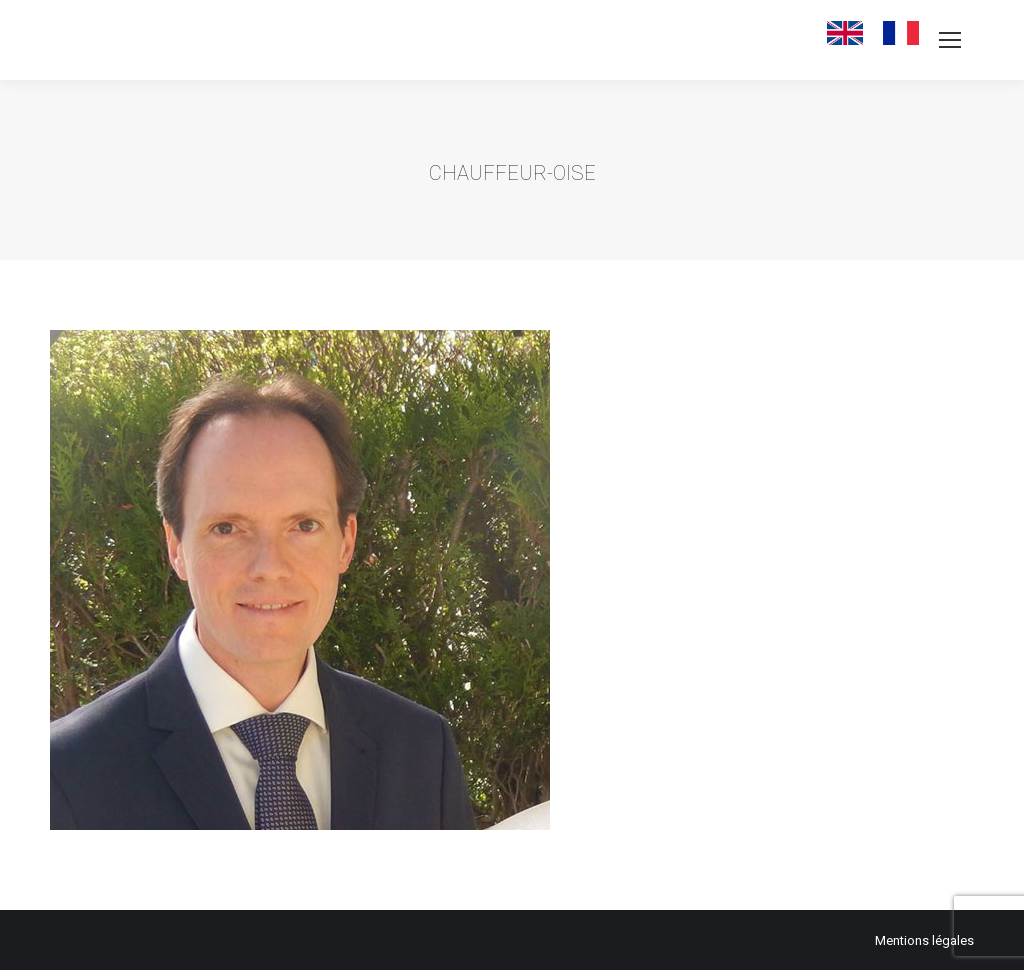 The width and height of the screenshot is (1024, 970). I want to click on Mentions légales, so click(924, 940).